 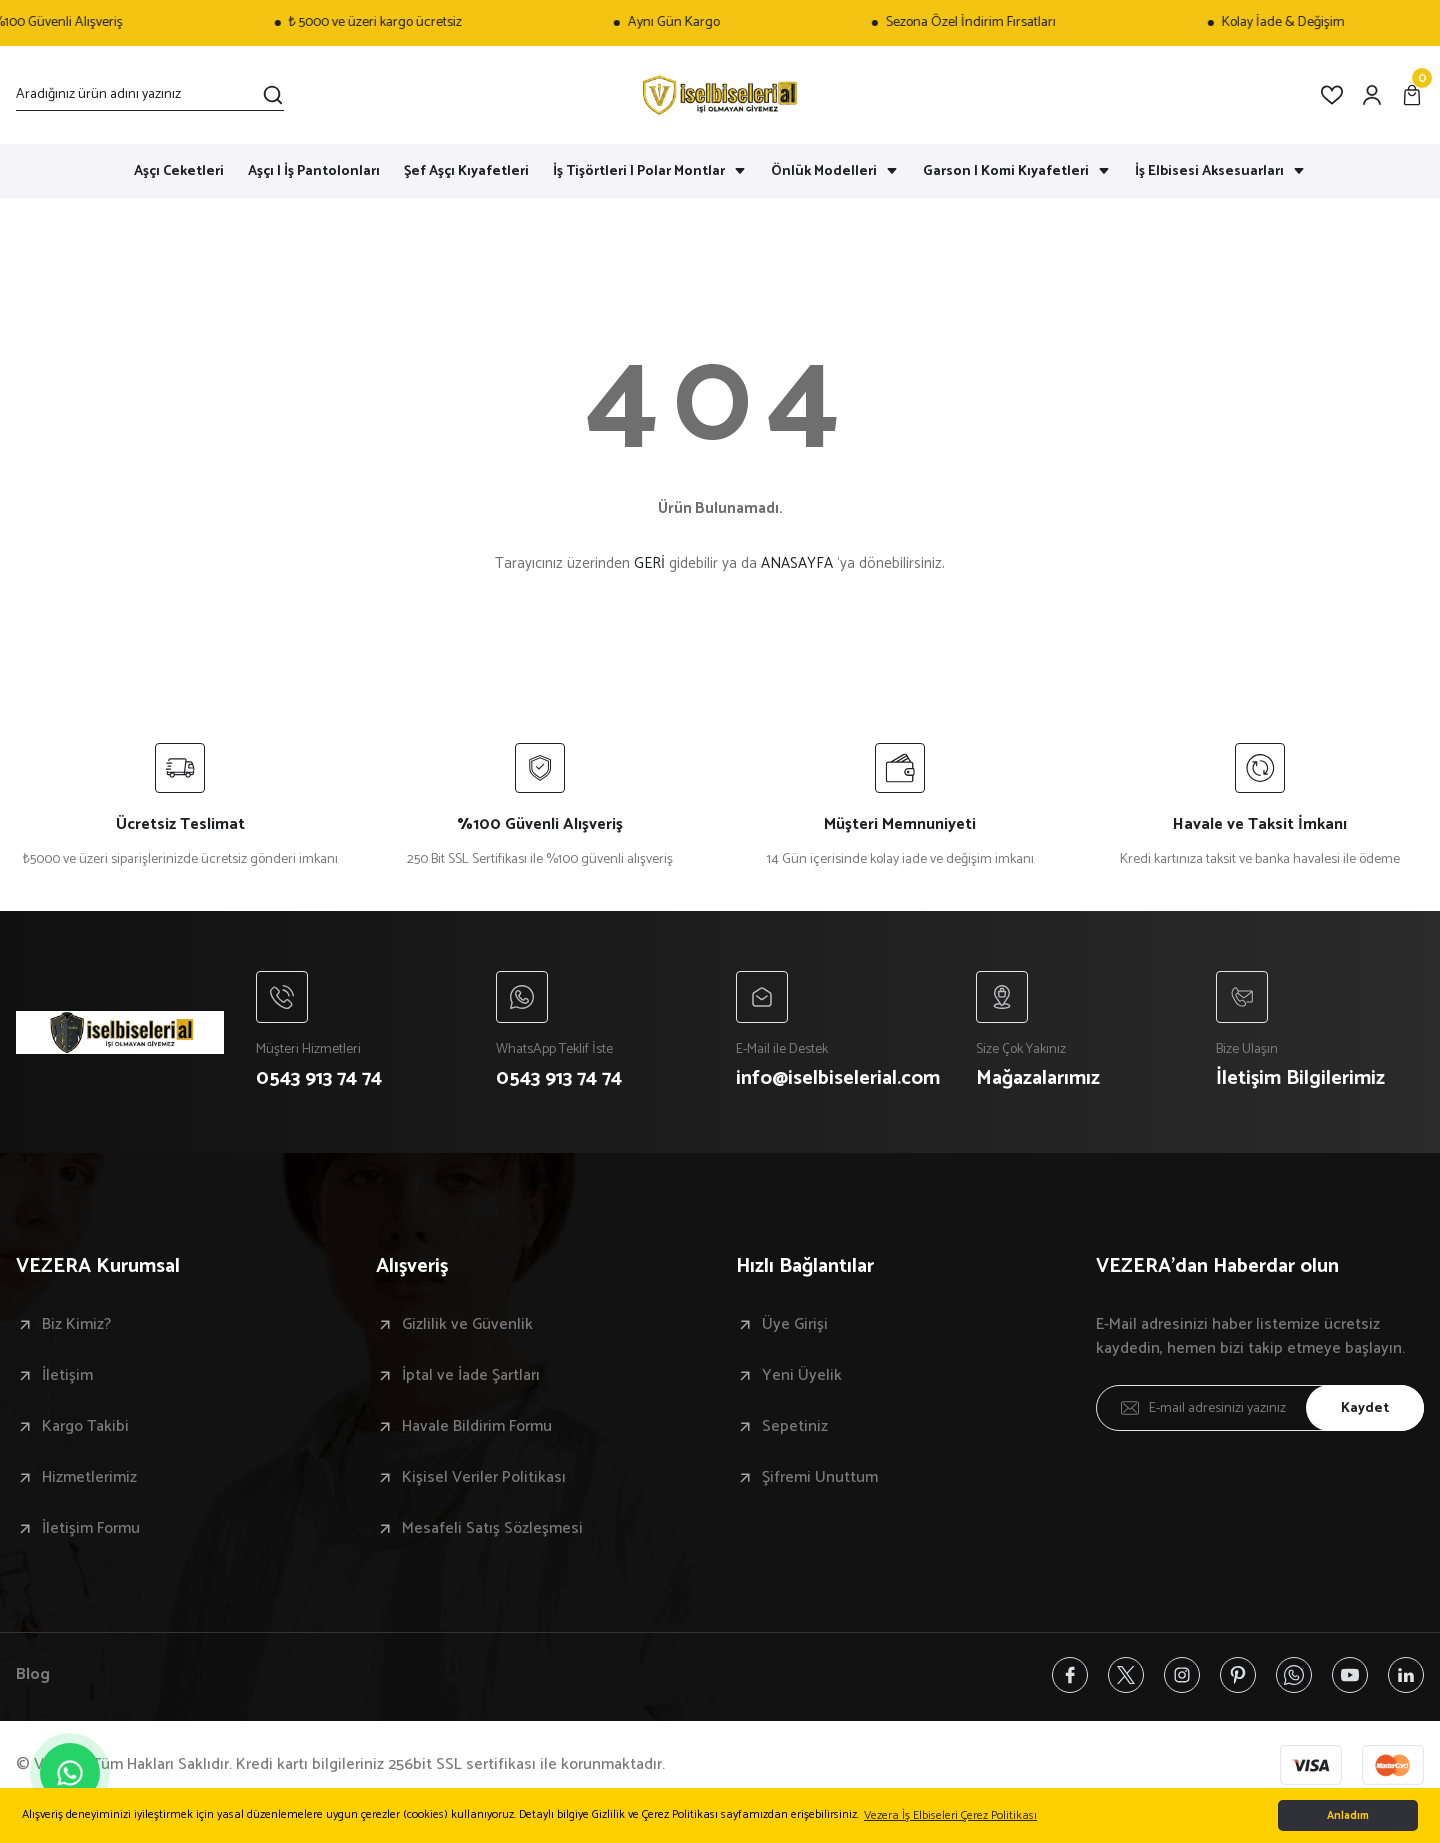 What do you see at coordinates (76, 1325) in the screenshot?
I see `Biz Kimiz?` at bounding box center [76, 1325].